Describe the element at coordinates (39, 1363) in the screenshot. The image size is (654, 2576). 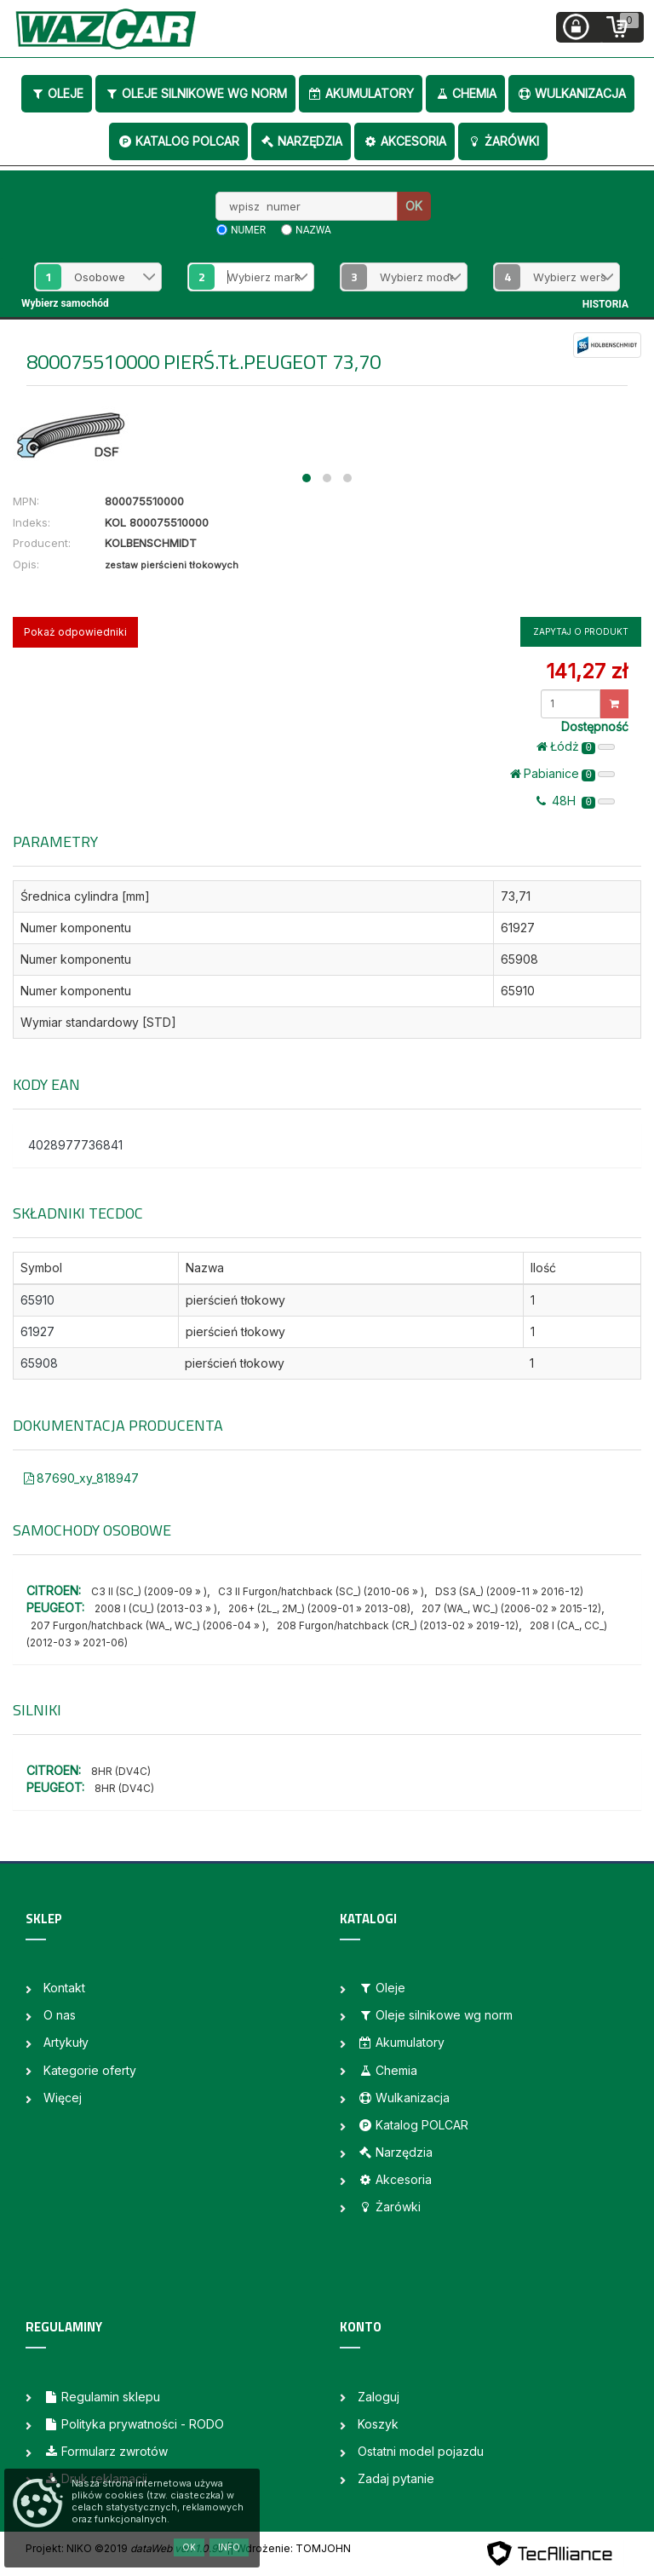
I see `65908` at that location.